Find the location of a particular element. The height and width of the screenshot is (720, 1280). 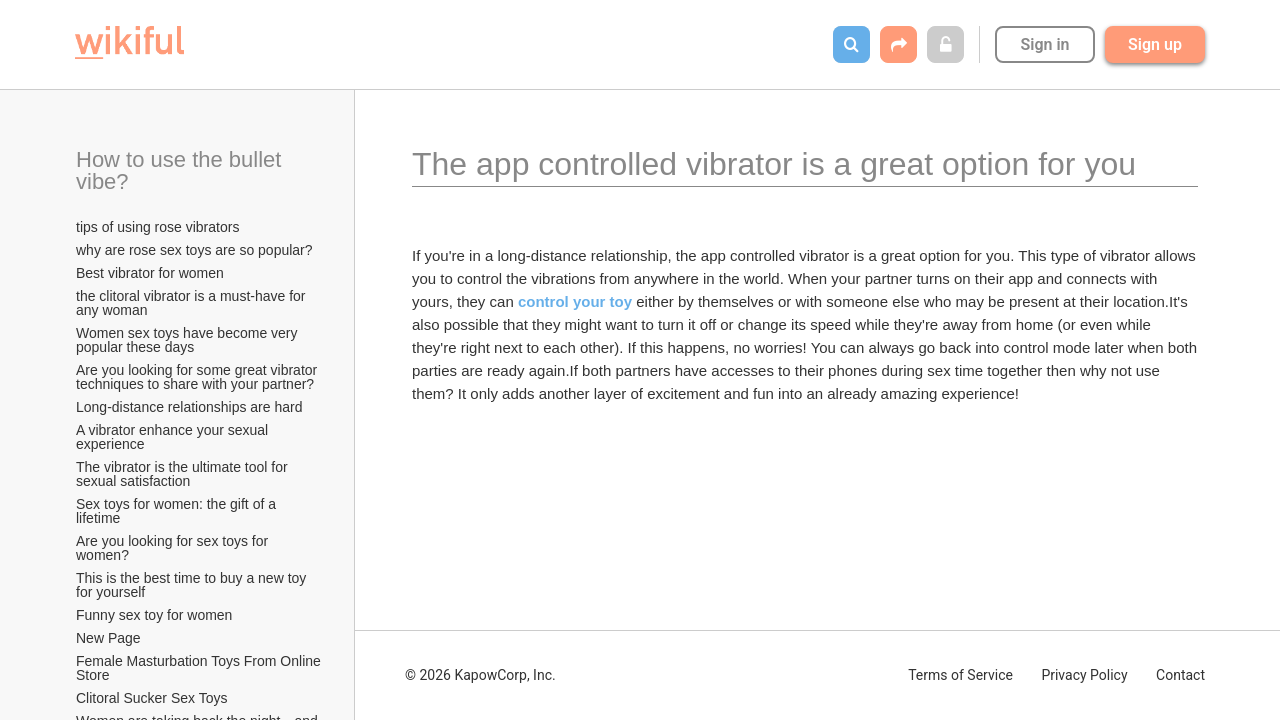

Clitoral Sucker Sex Toys is located at coordinates (153, 698).